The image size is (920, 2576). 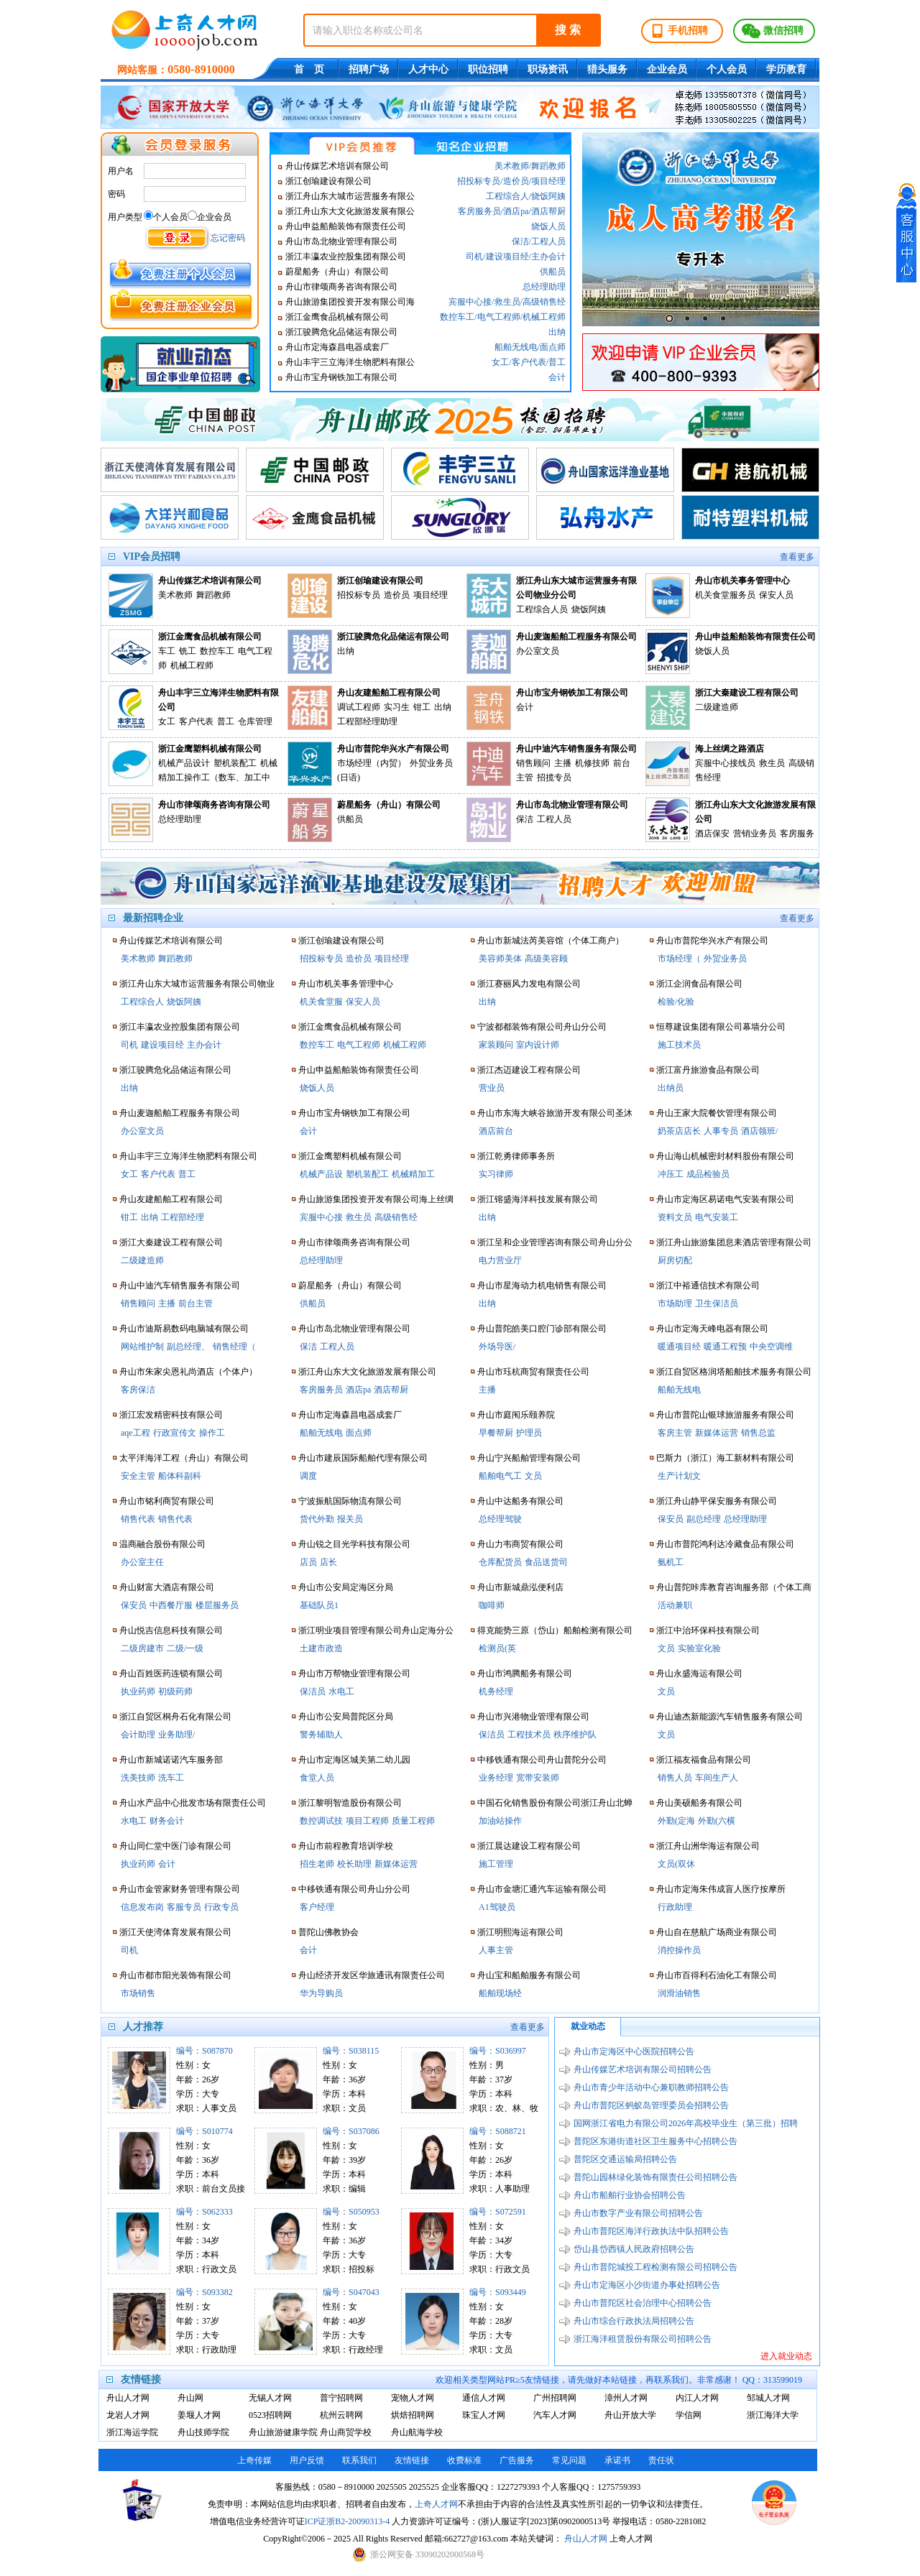 I want to click on 护理员, so click(x=529, y=1433).